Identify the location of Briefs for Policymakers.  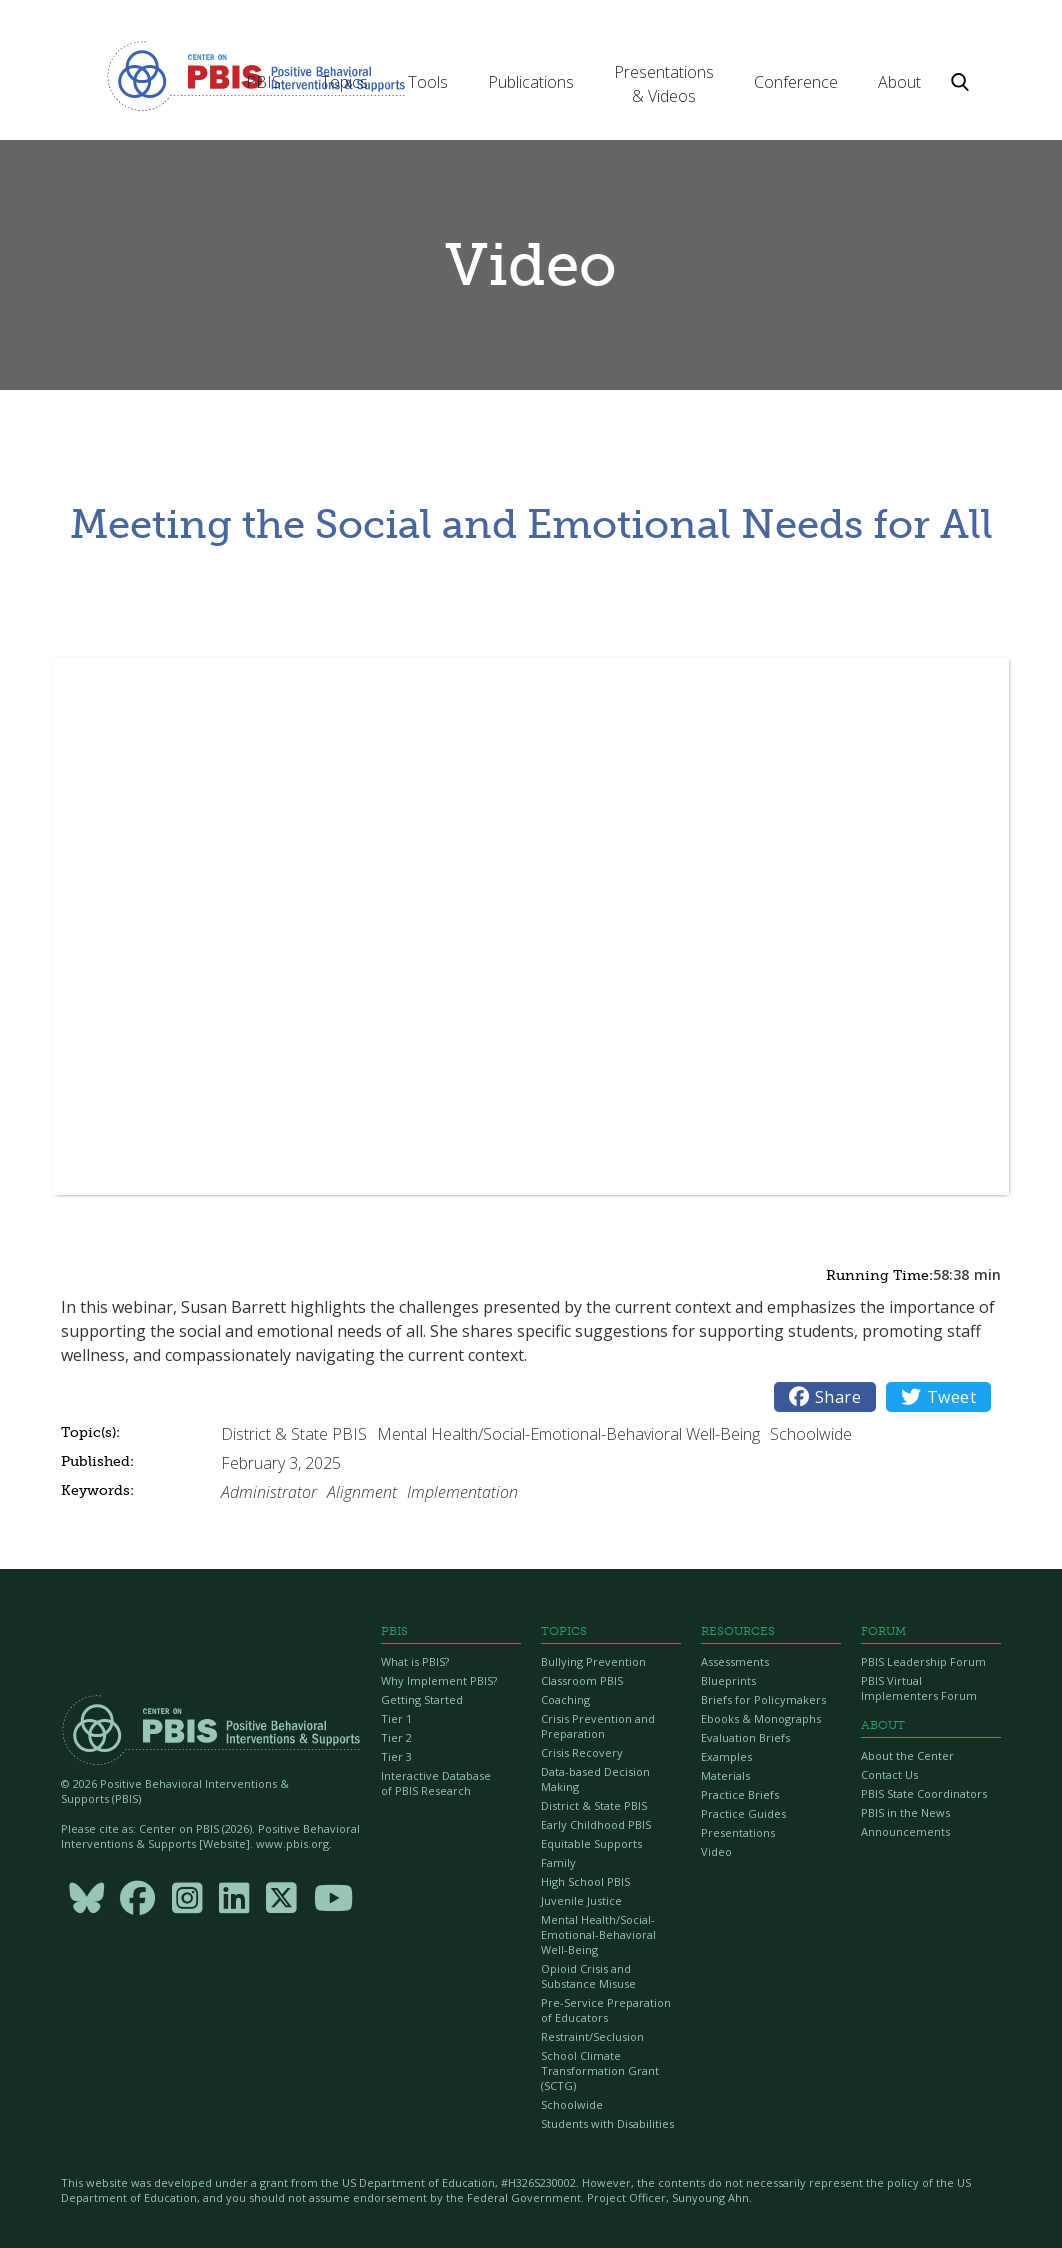
(763, 1699).